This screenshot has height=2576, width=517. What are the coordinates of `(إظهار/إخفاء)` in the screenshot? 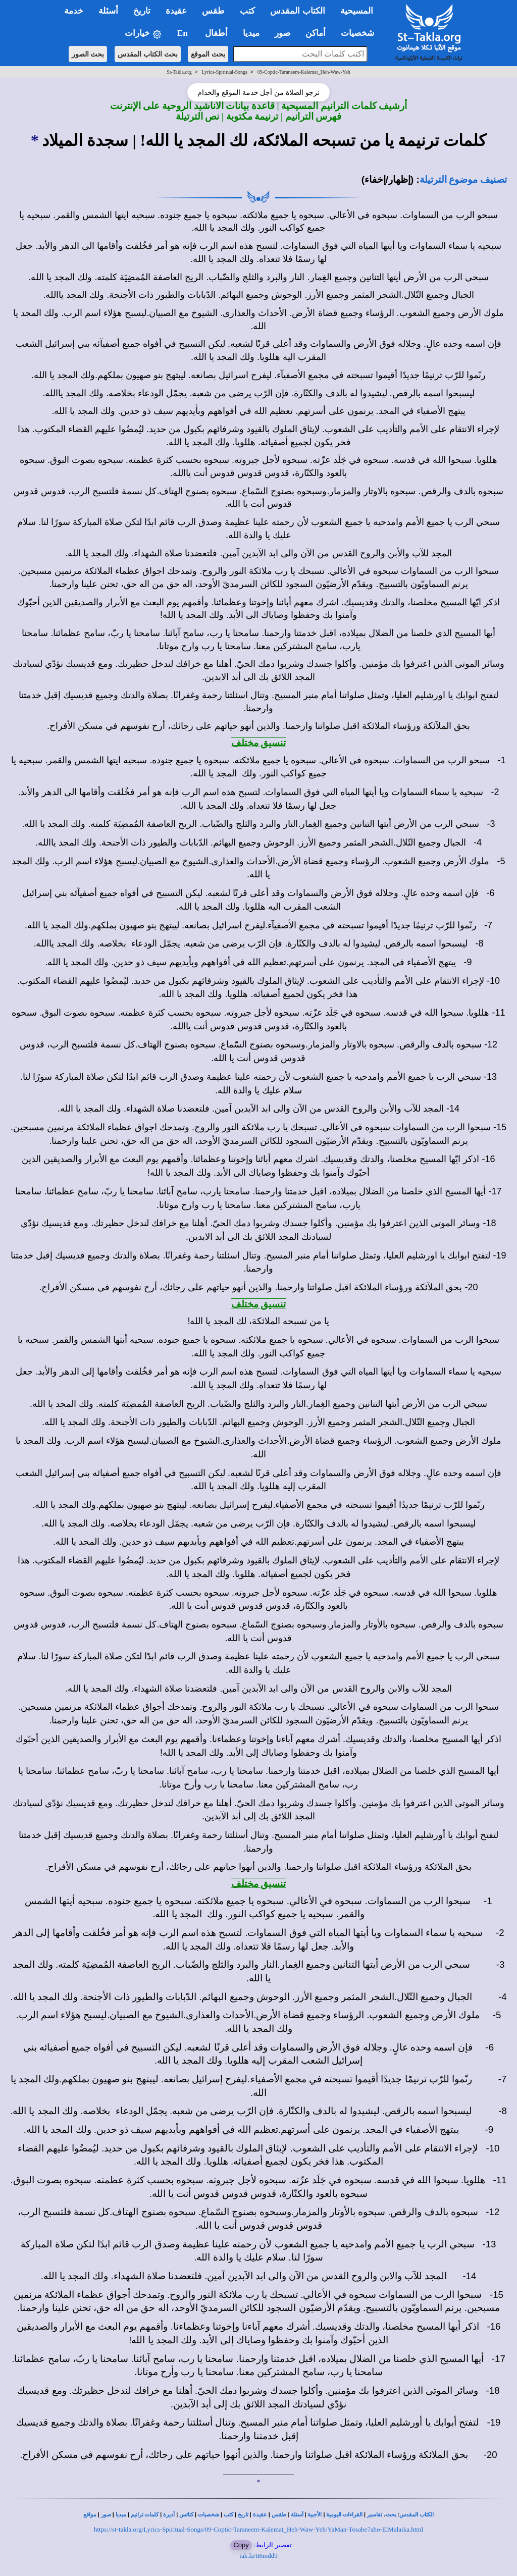 It's located at (387, 179).